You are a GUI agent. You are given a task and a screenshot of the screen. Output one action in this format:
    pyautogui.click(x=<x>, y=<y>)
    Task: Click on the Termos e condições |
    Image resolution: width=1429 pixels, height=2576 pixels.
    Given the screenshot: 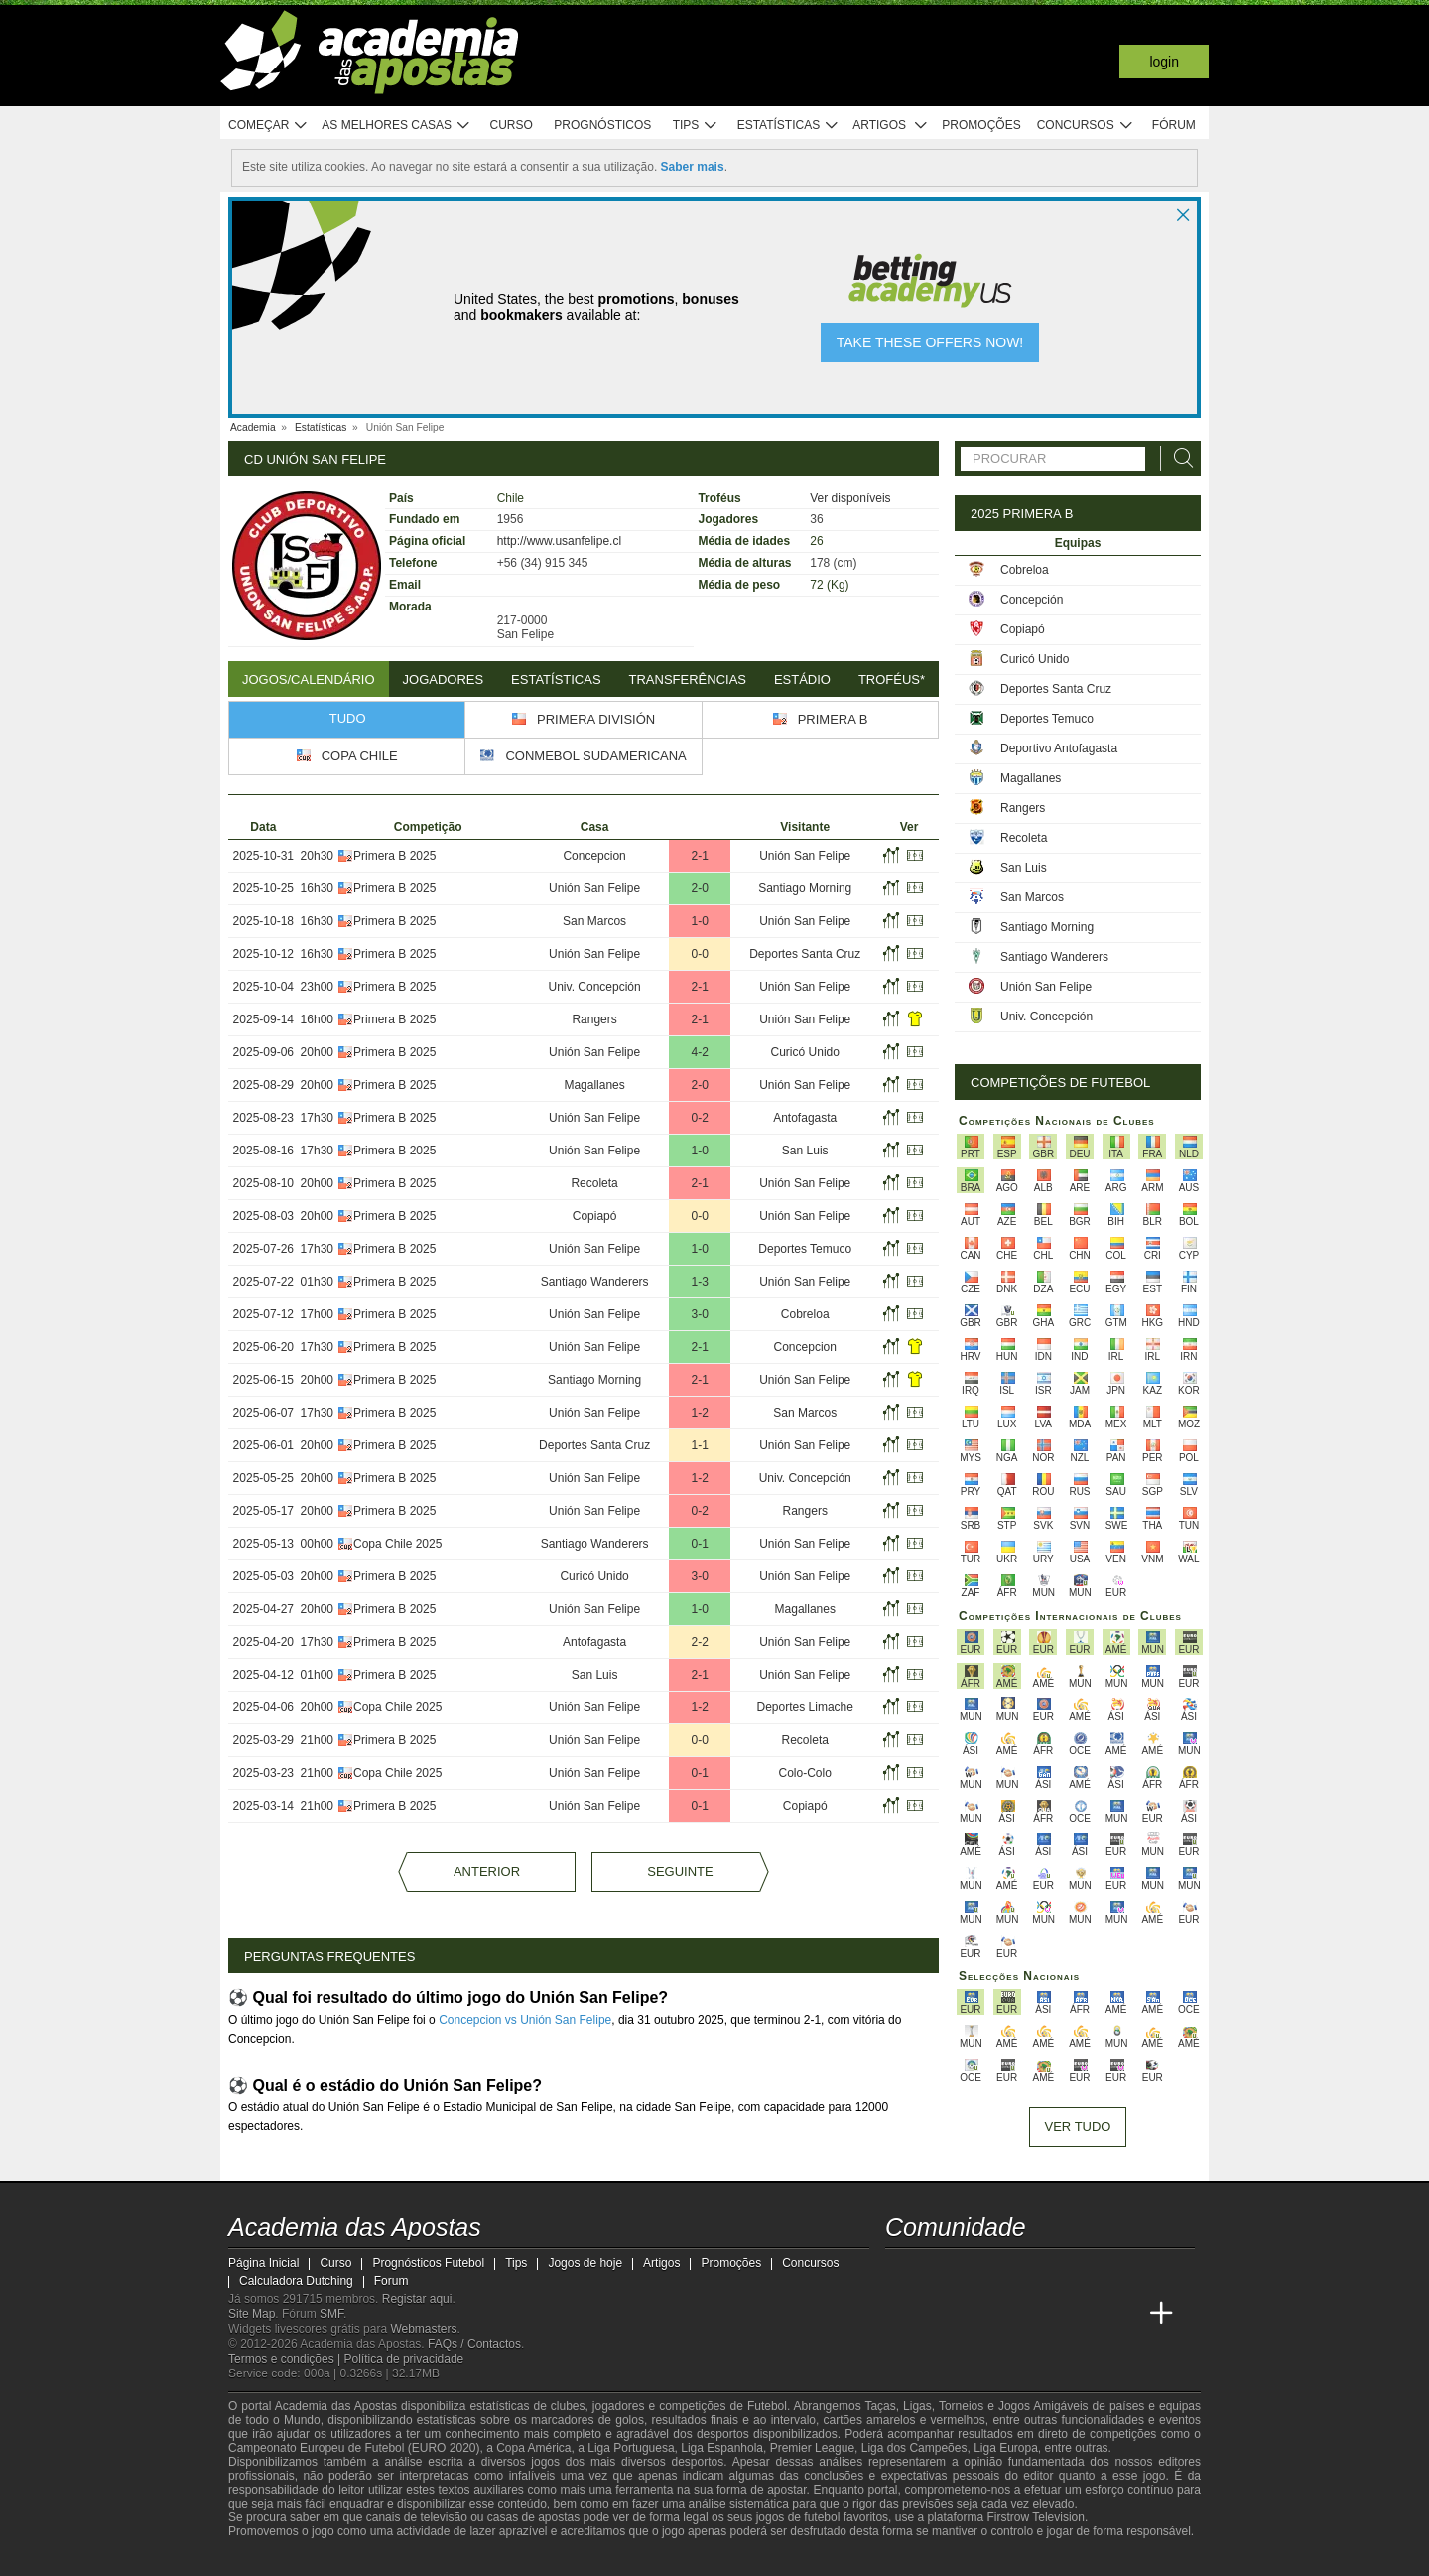 What is the action you would take?
    pyautogui.click(x=286, y=2359)
    